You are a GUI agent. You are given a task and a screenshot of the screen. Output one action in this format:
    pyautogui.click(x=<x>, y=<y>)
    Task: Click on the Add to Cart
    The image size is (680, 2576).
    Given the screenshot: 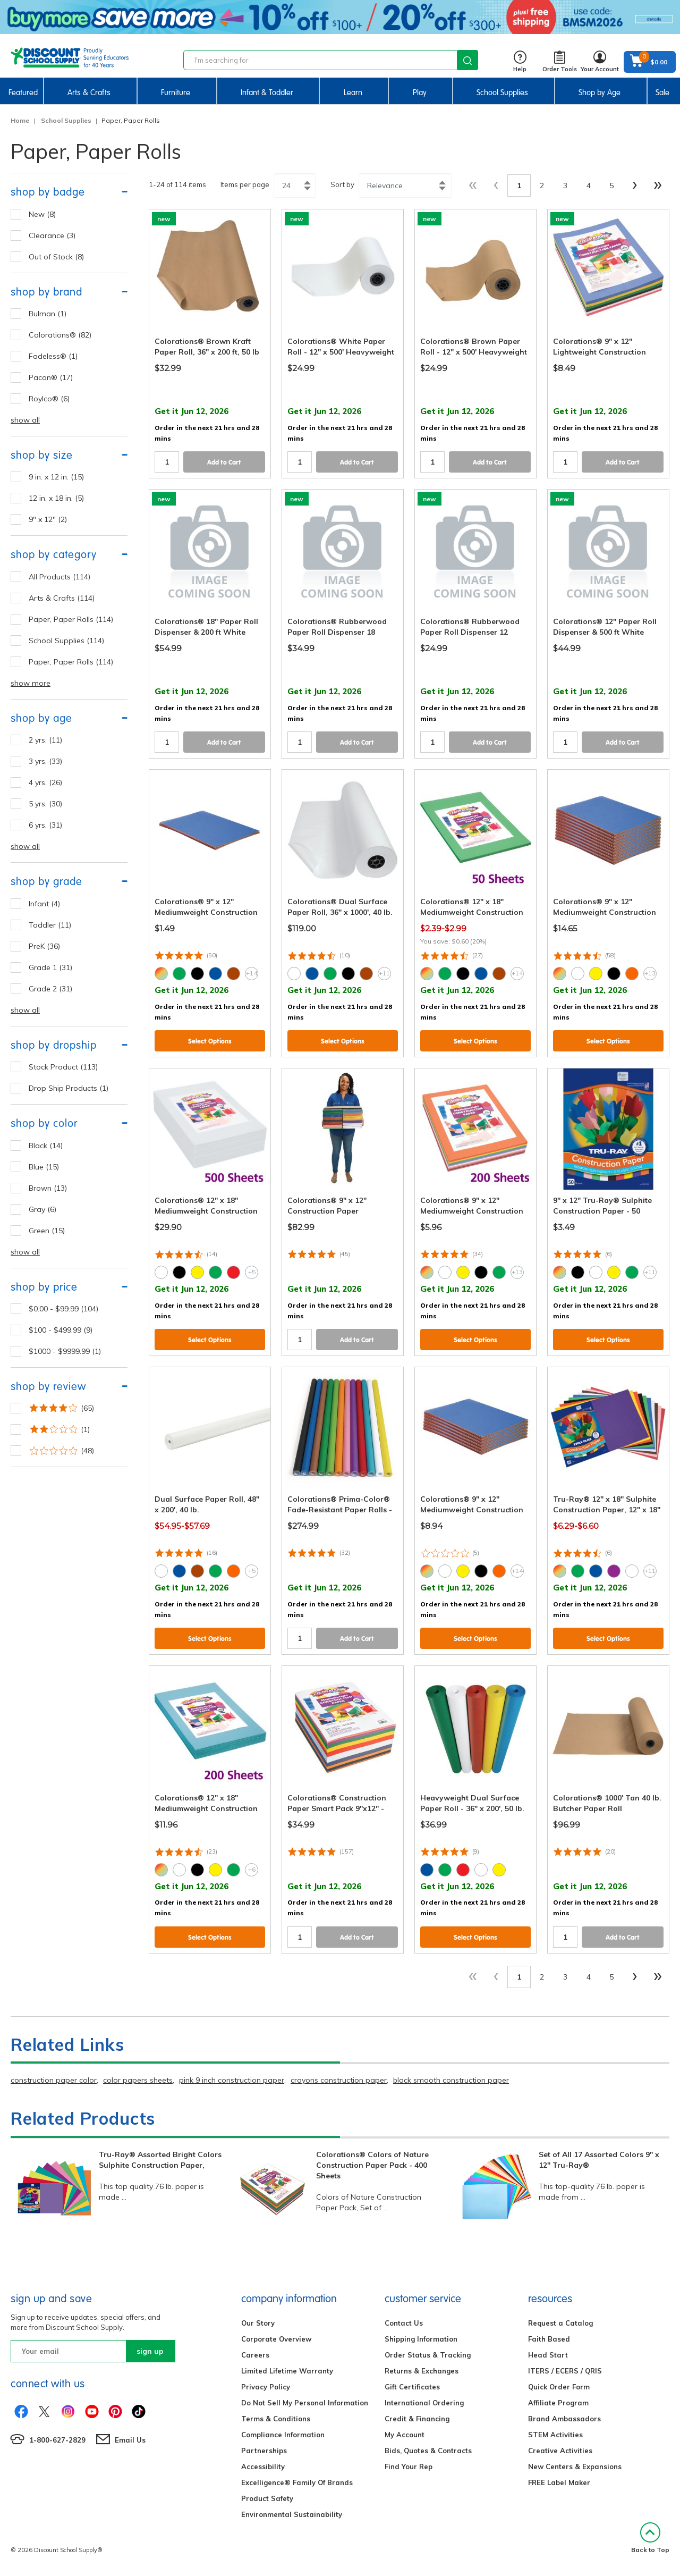 What is the action you would take?
    pyautogui.click(x=224, y=462)
    